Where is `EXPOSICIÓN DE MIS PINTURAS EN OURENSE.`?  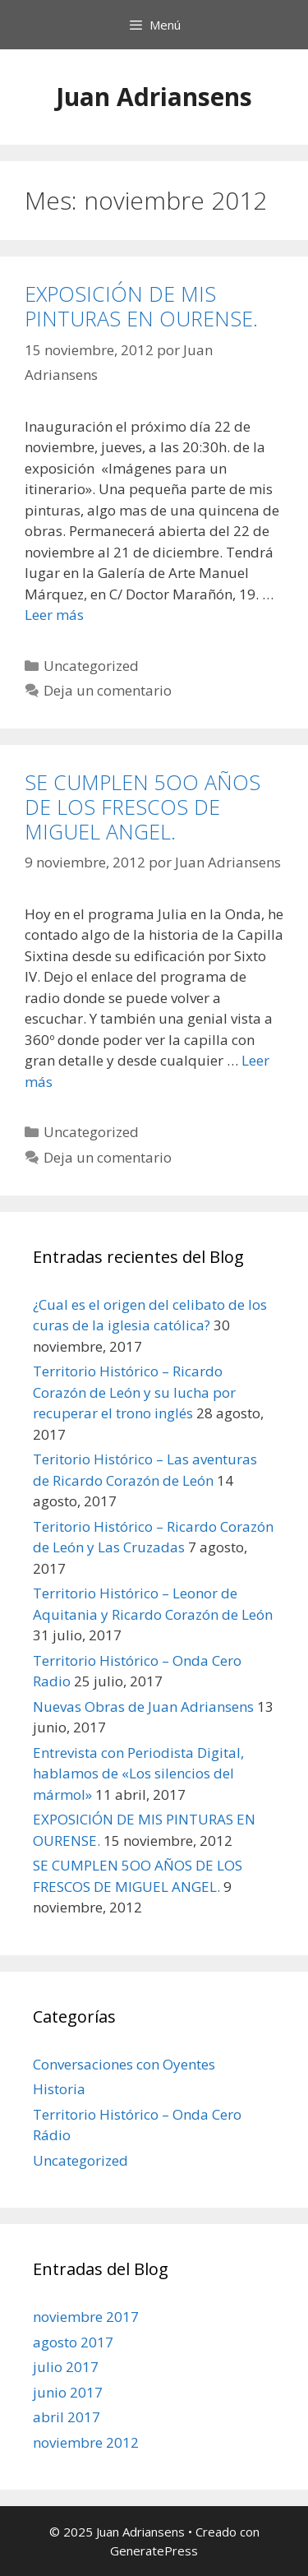
EXPOSICIÓN DE MIS PINTURAS EN OURENSE. is located at coordinates (141, 306).